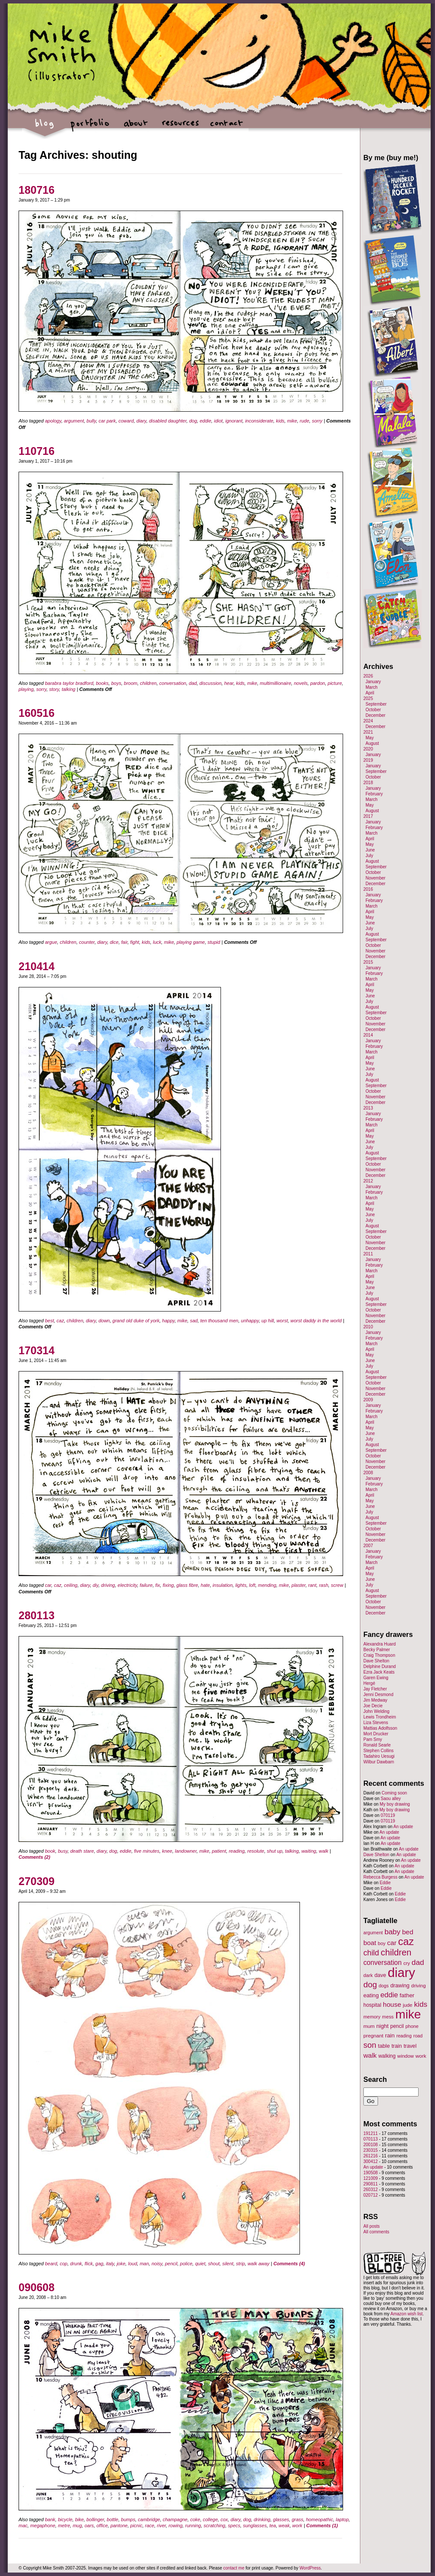 Image resolution: width=435 pixels, height=2576 pixels. What do you see at coordinates (370, 693) in the screenshot?
I see `April` at bounding box center [370, 693].